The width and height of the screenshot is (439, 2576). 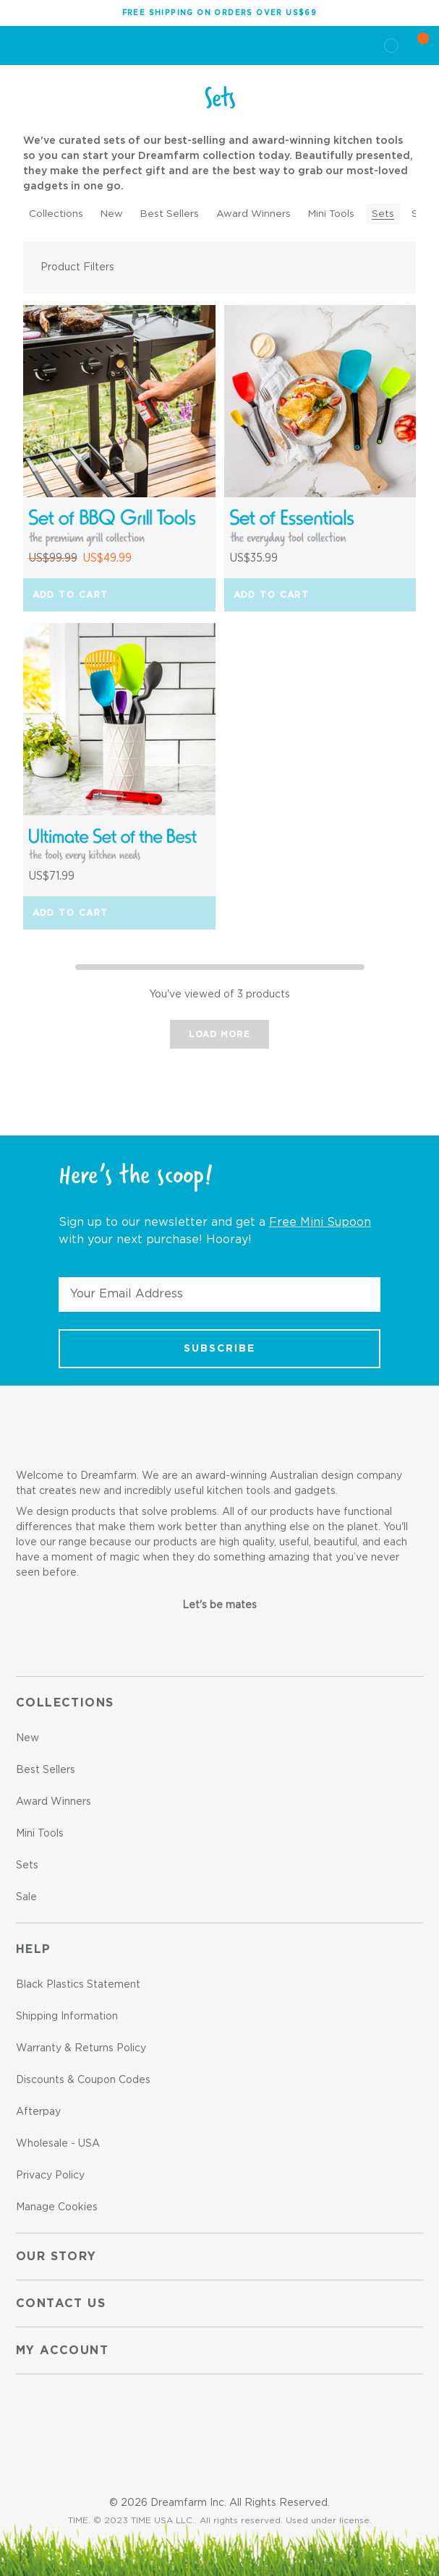 What do you see at coordinates (414, 45) in the screenshot?
I see `[Cart with 0 items]` at bounding box center [414, 45].